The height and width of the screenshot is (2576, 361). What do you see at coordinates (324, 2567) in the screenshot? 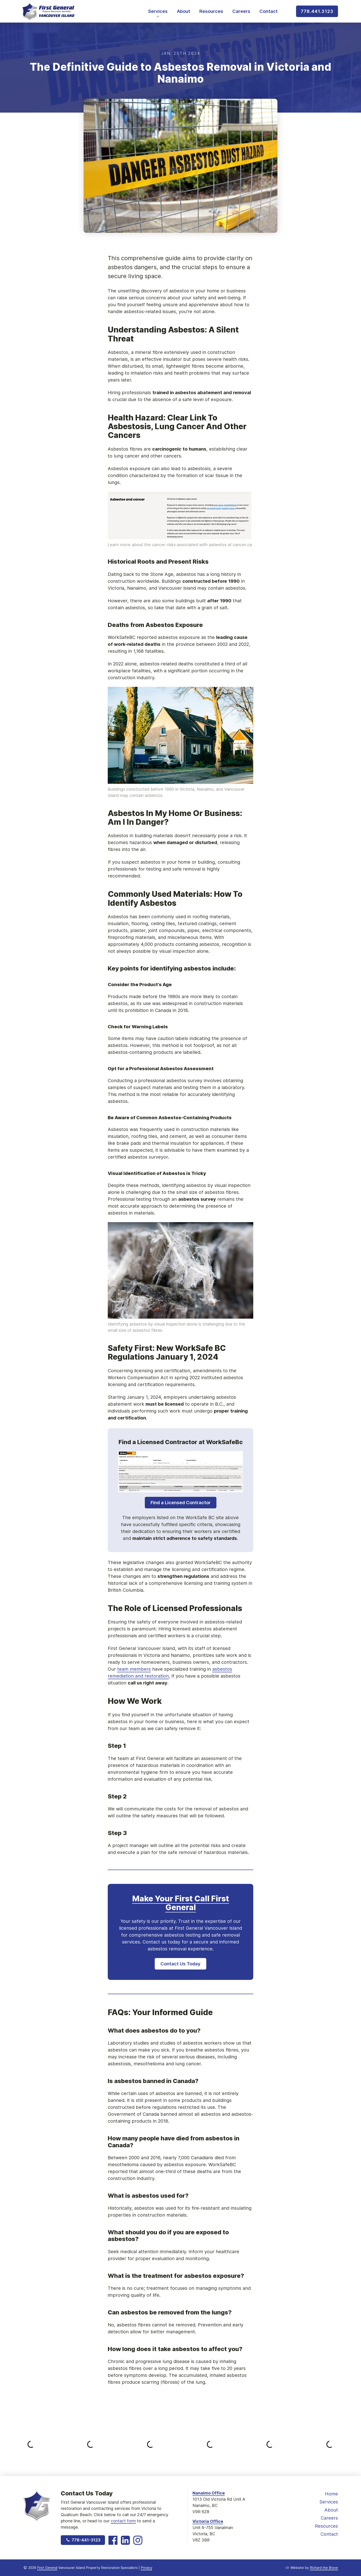
I see `Richard the Brave` at bounding box center [324, 2567].